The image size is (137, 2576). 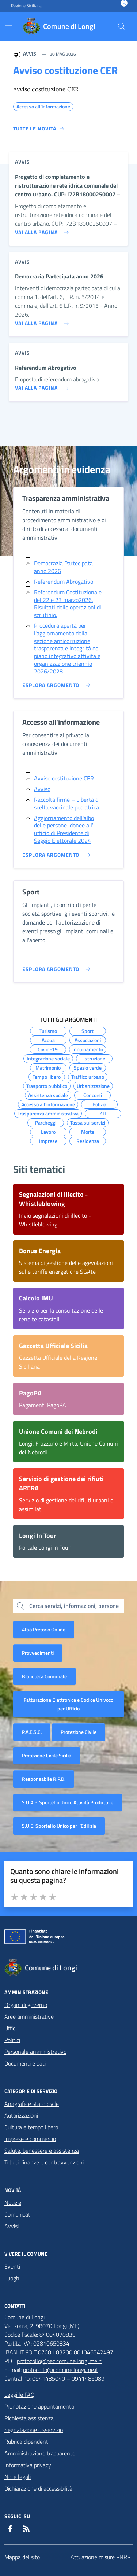 I want to click on Aree amministrative, so click(x=29, y=2016).